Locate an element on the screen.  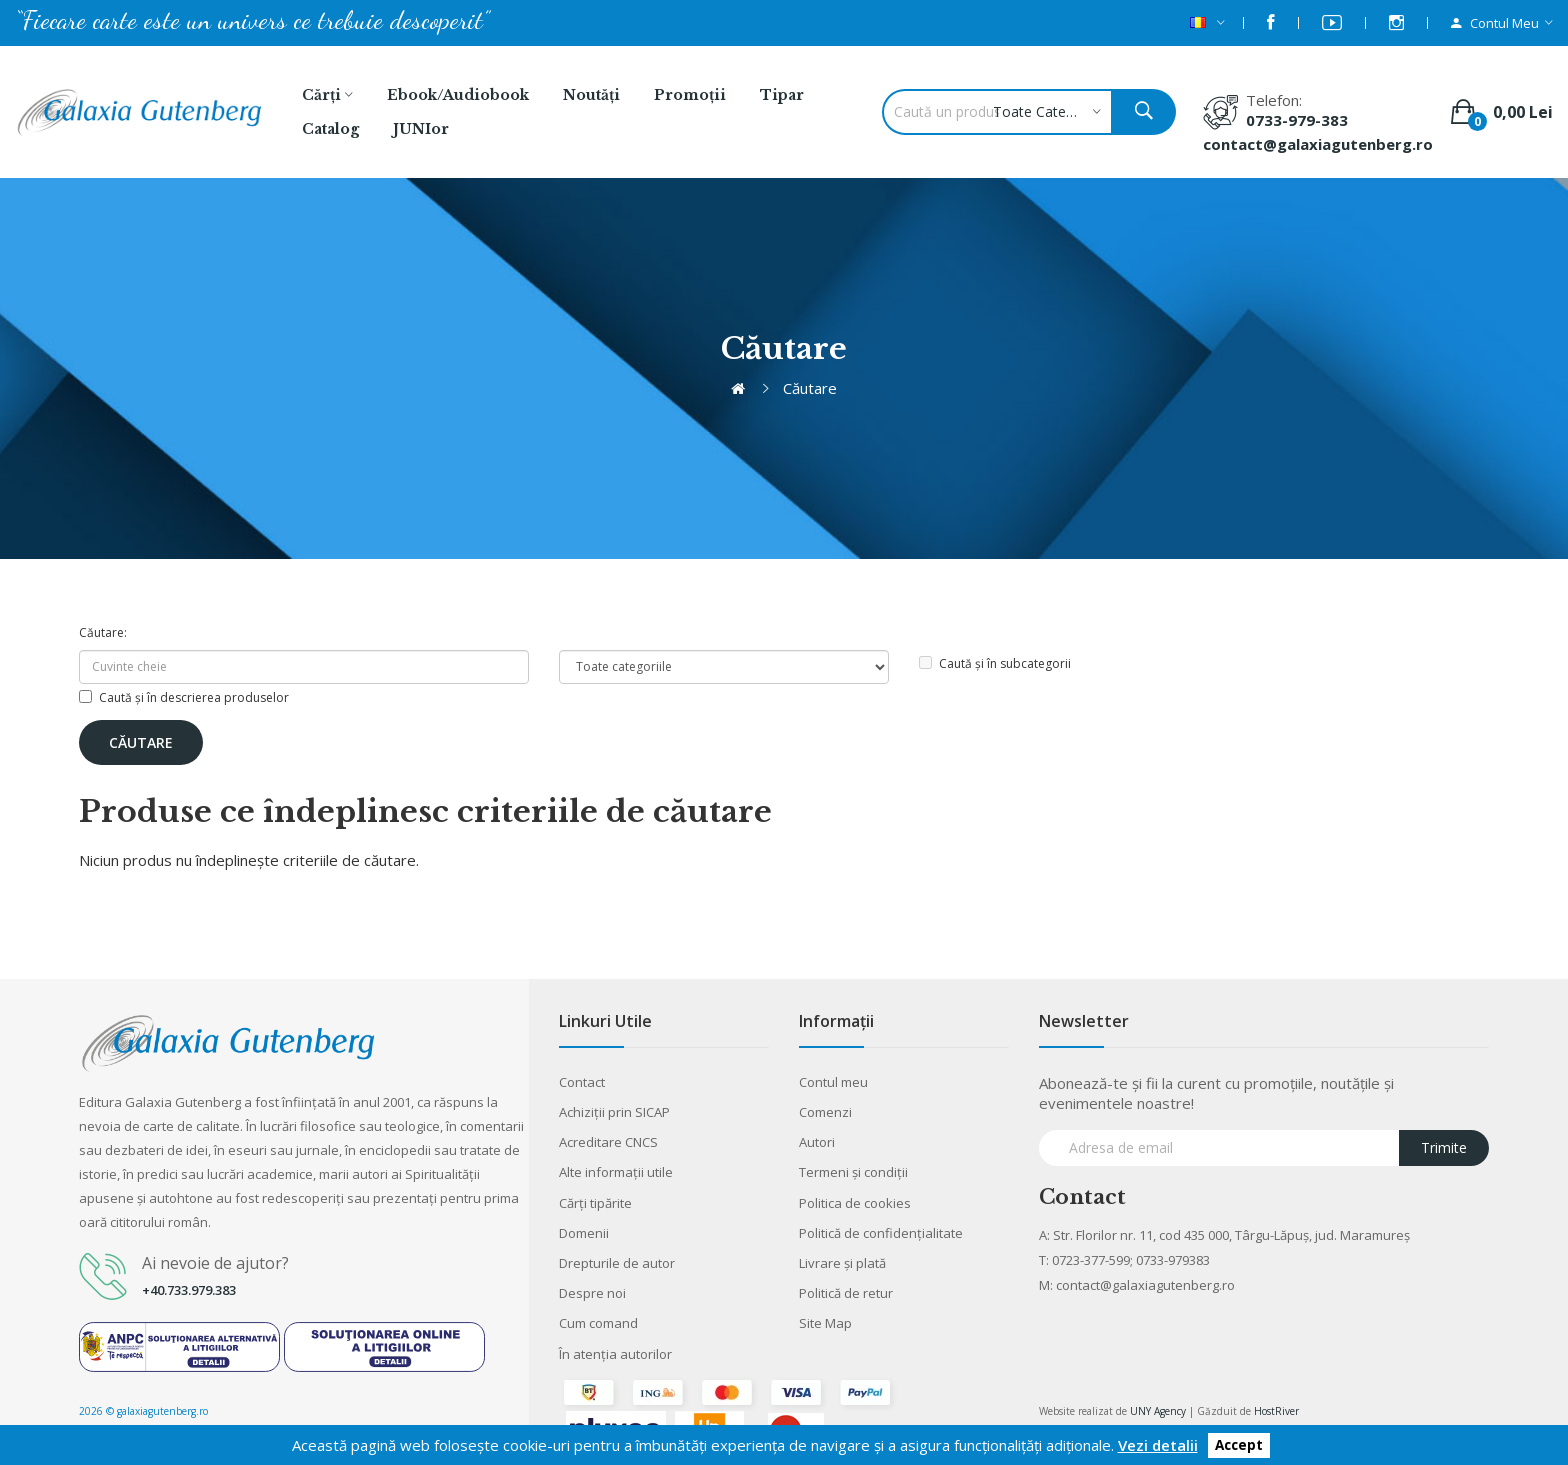
Politica de cookies is located at coordinates (855, 1203).